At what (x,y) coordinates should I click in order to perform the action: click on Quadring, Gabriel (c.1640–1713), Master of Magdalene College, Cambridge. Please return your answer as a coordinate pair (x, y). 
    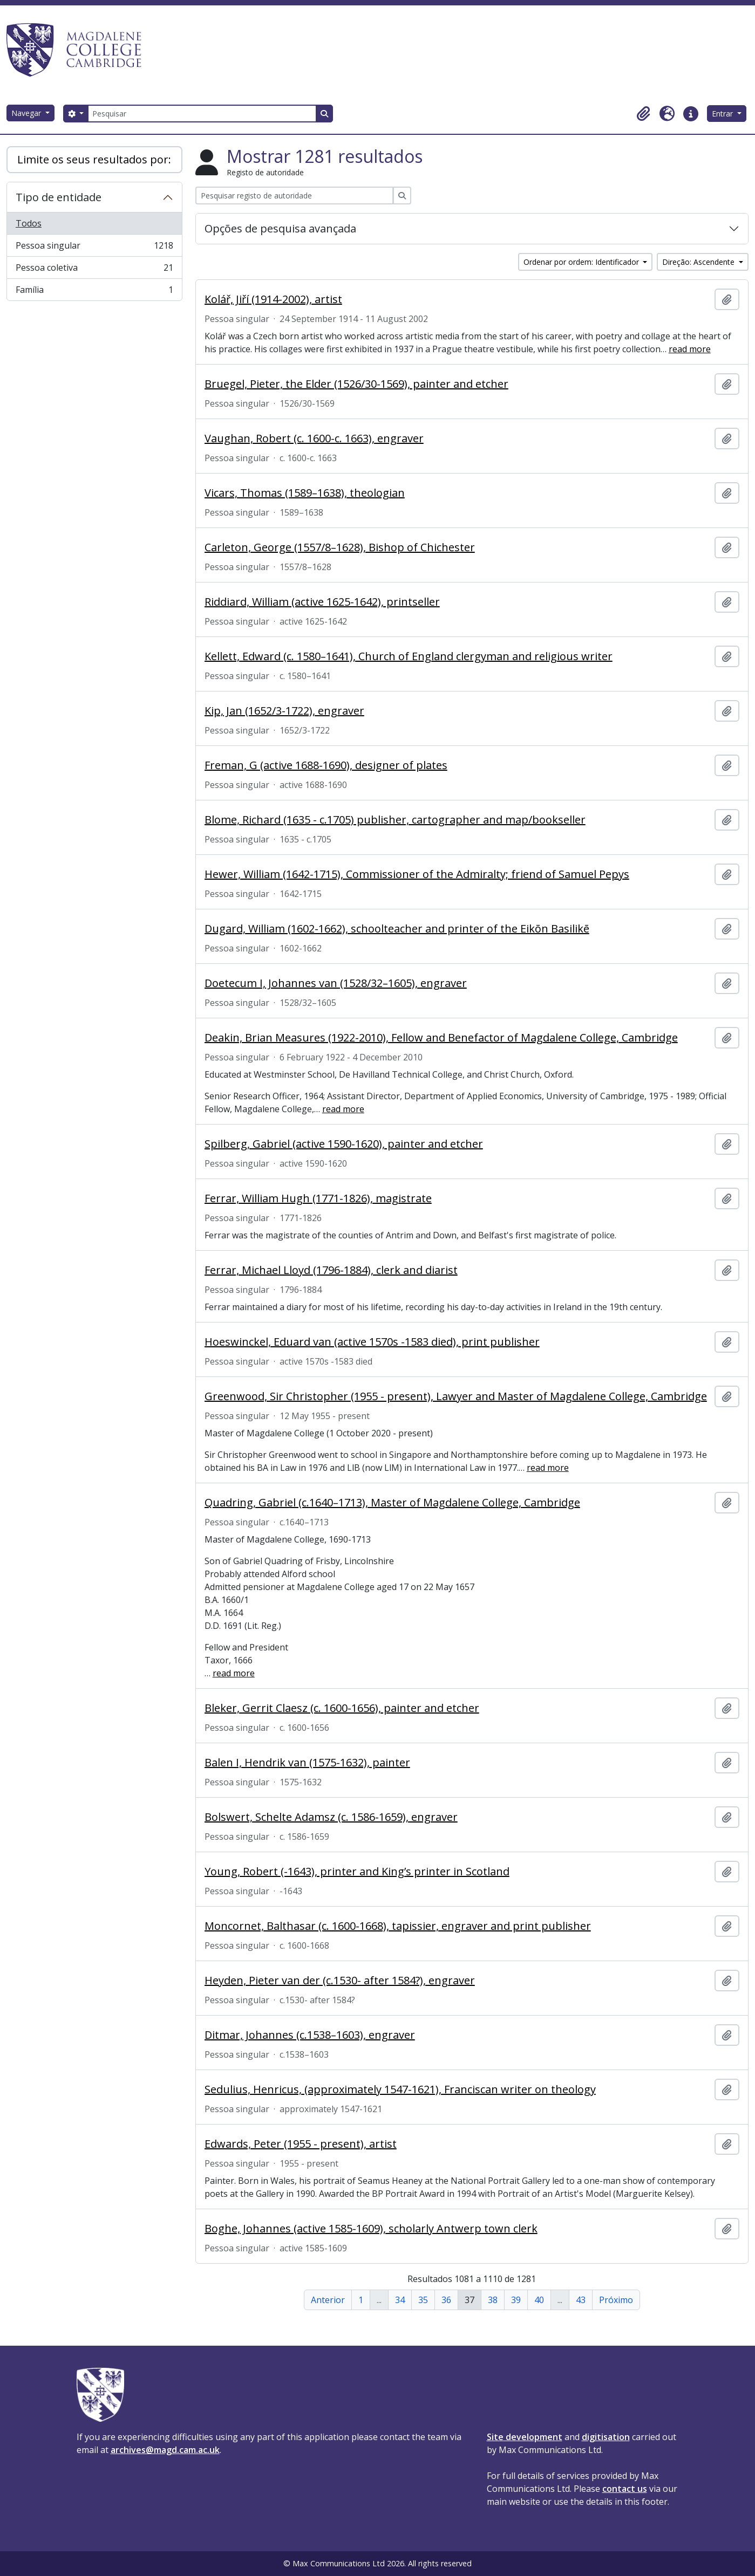
    Looking at the image, I should click on (392, 1502).